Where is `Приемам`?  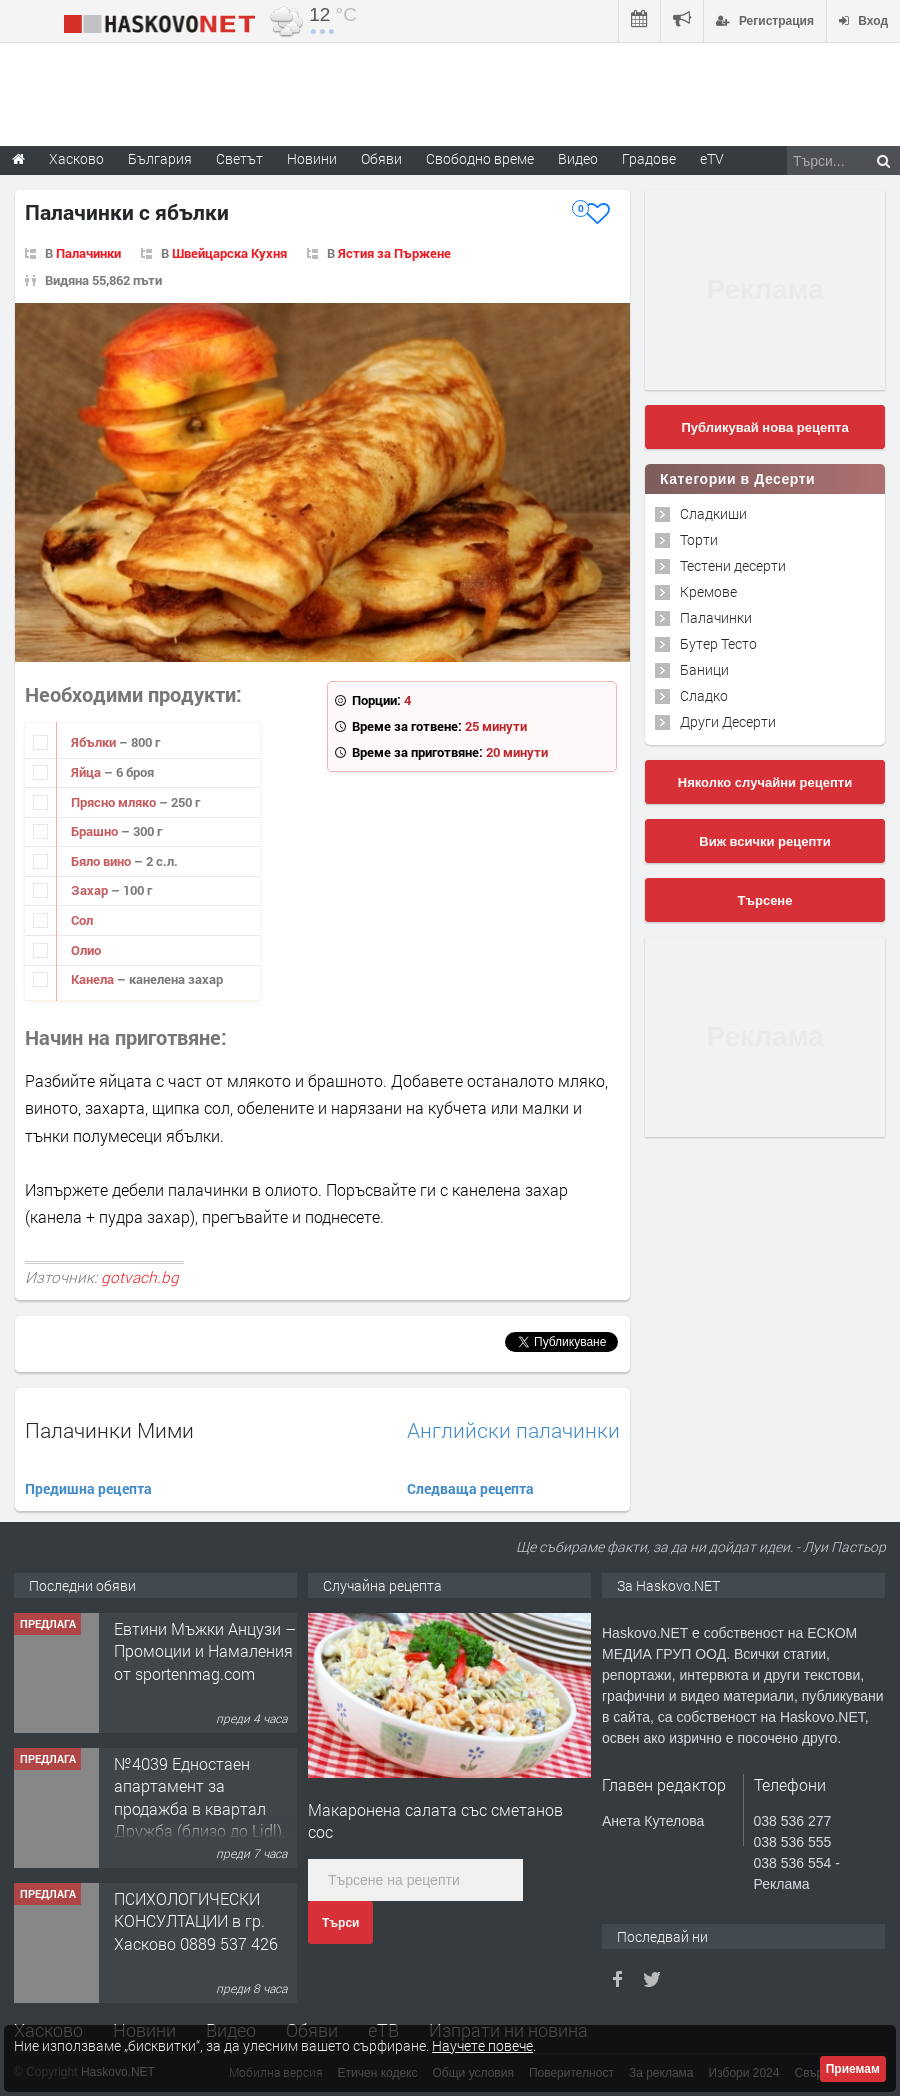
Приемам is located at coordinates (853, 2069).